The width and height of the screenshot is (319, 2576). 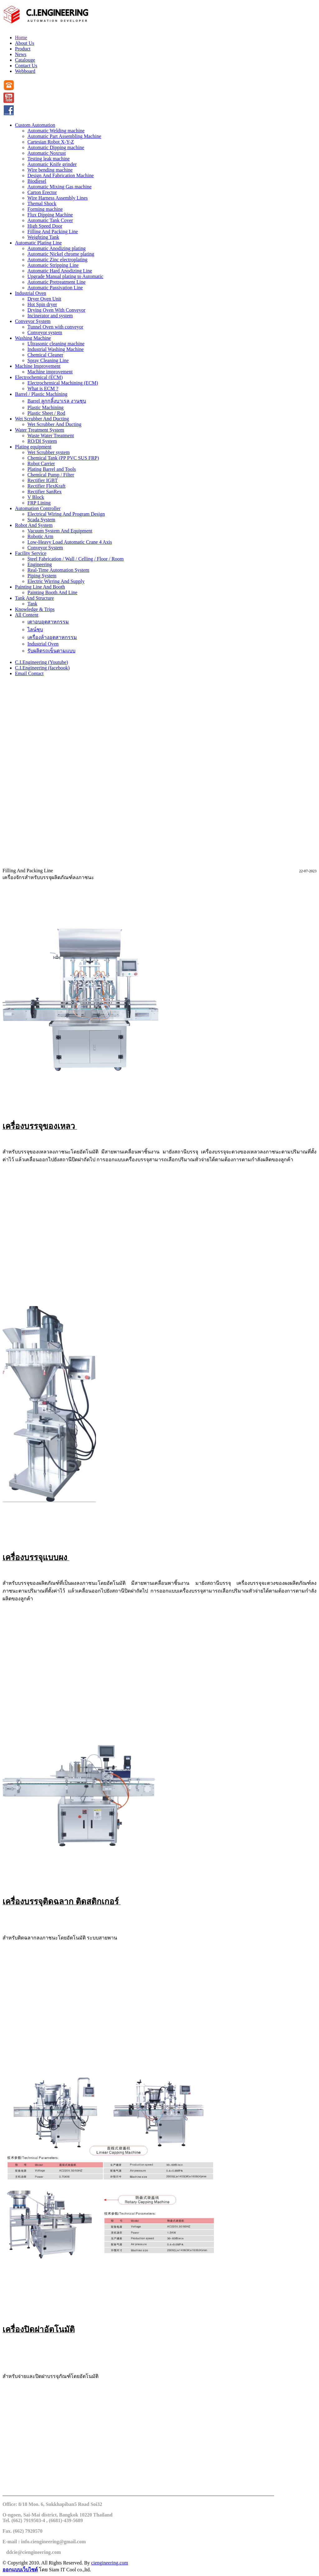 I want to click on Chemical Cleaner, so click(x=45, y=355).